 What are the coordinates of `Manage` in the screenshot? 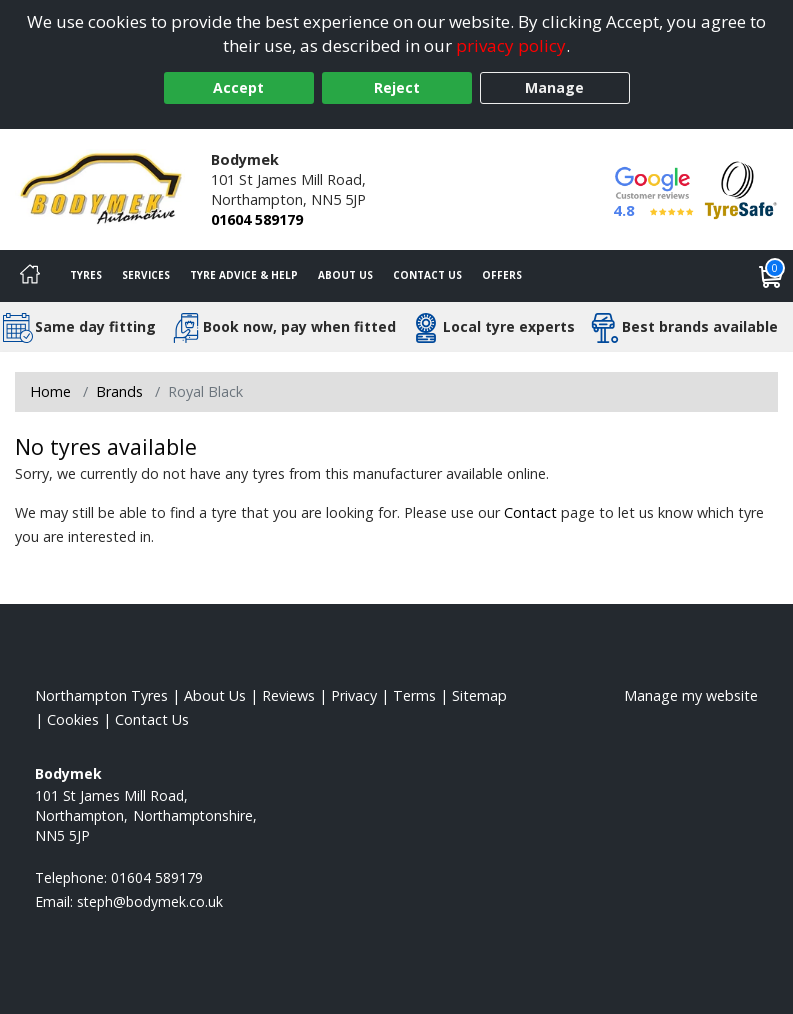 It's located at (554, 87).